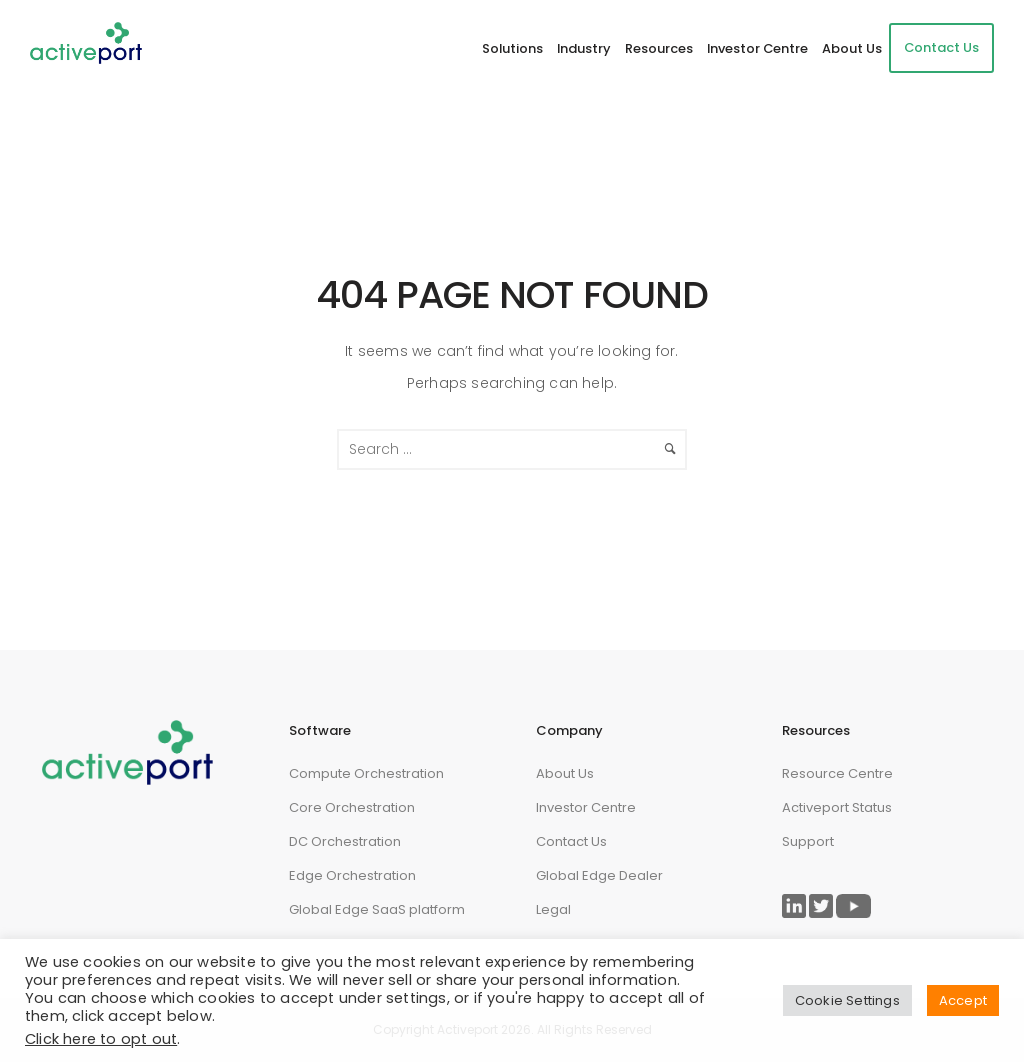  What do you see at coordinates (352, 875) in the screenshot?
I see `Edge Orchestration` at bounding box center [352, 875].